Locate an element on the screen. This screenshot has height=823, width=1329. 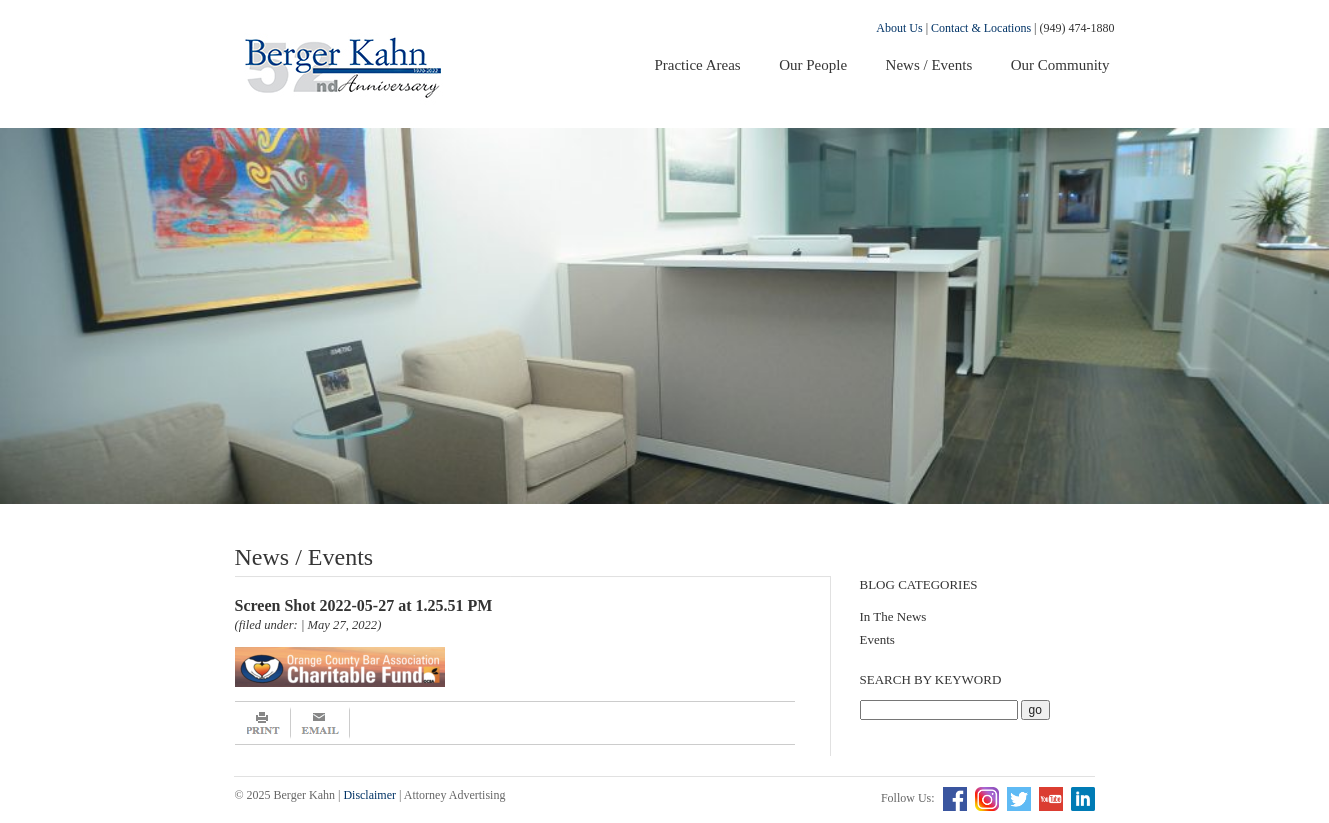
Contact & Locations is located at coordinates (981, 28).